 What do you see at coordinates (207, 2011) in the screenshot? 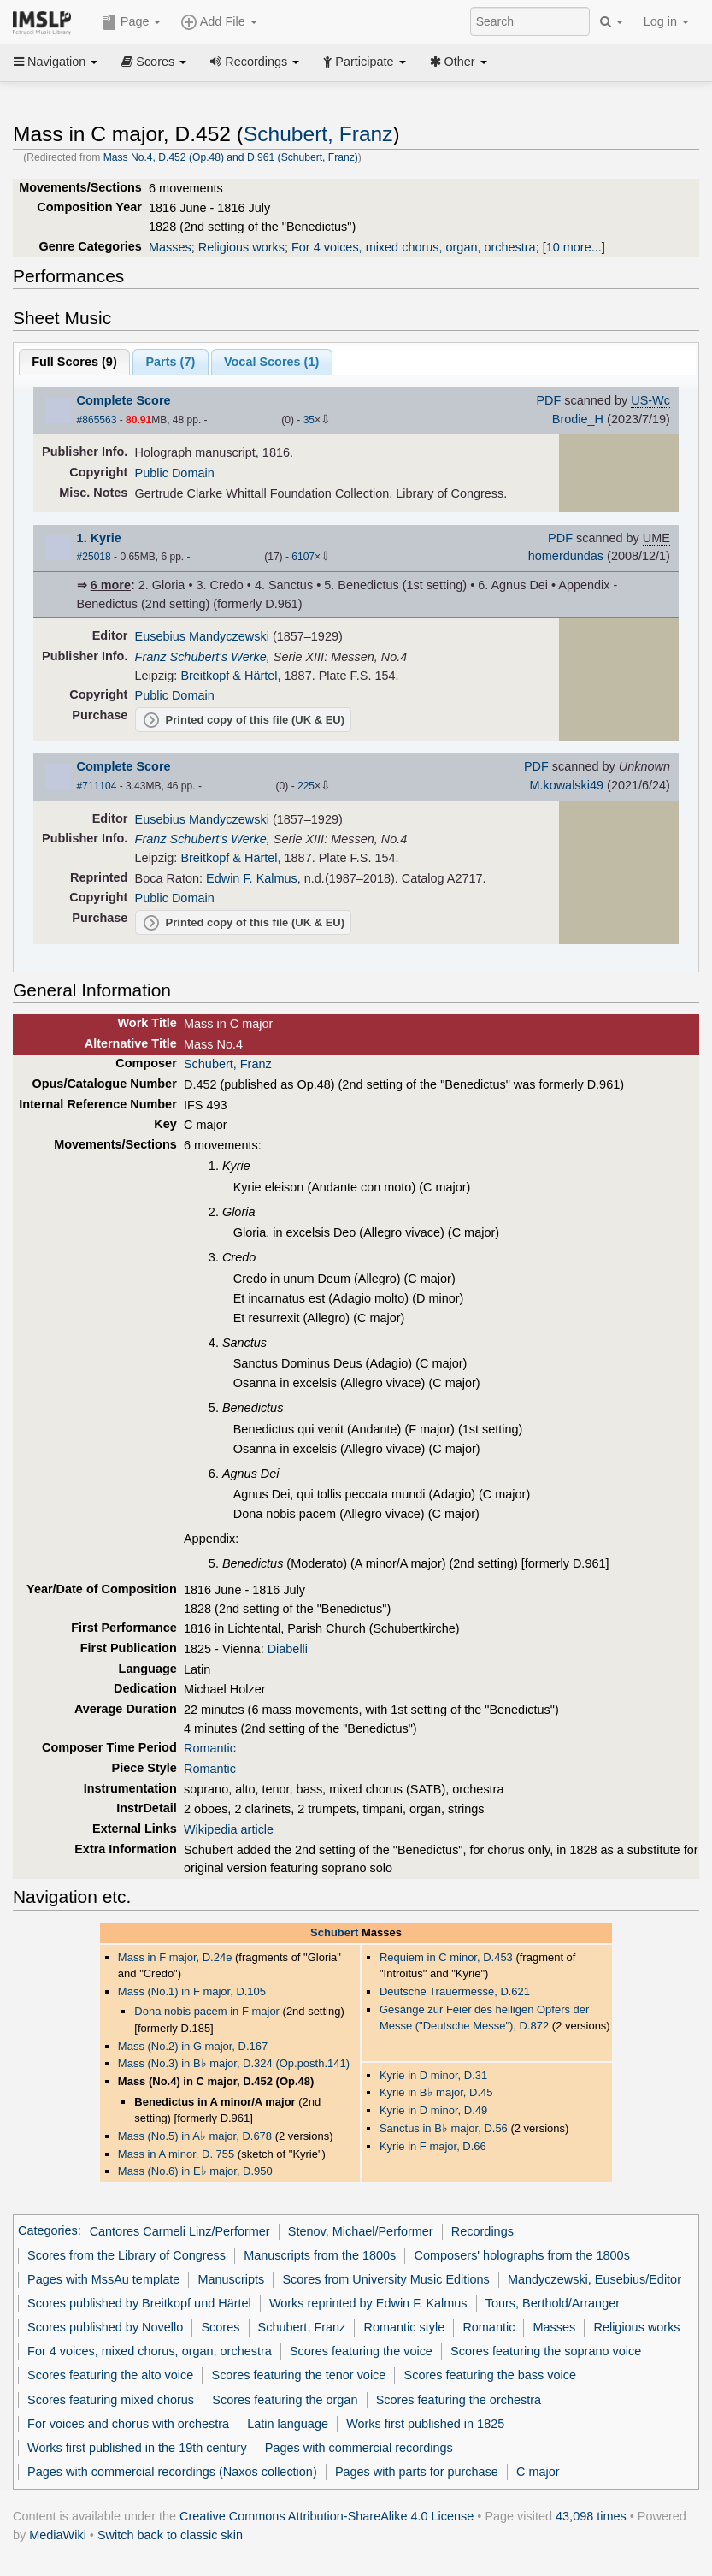
I see `Dona nobis pacem in F major` at bounding box center [207, 2011].